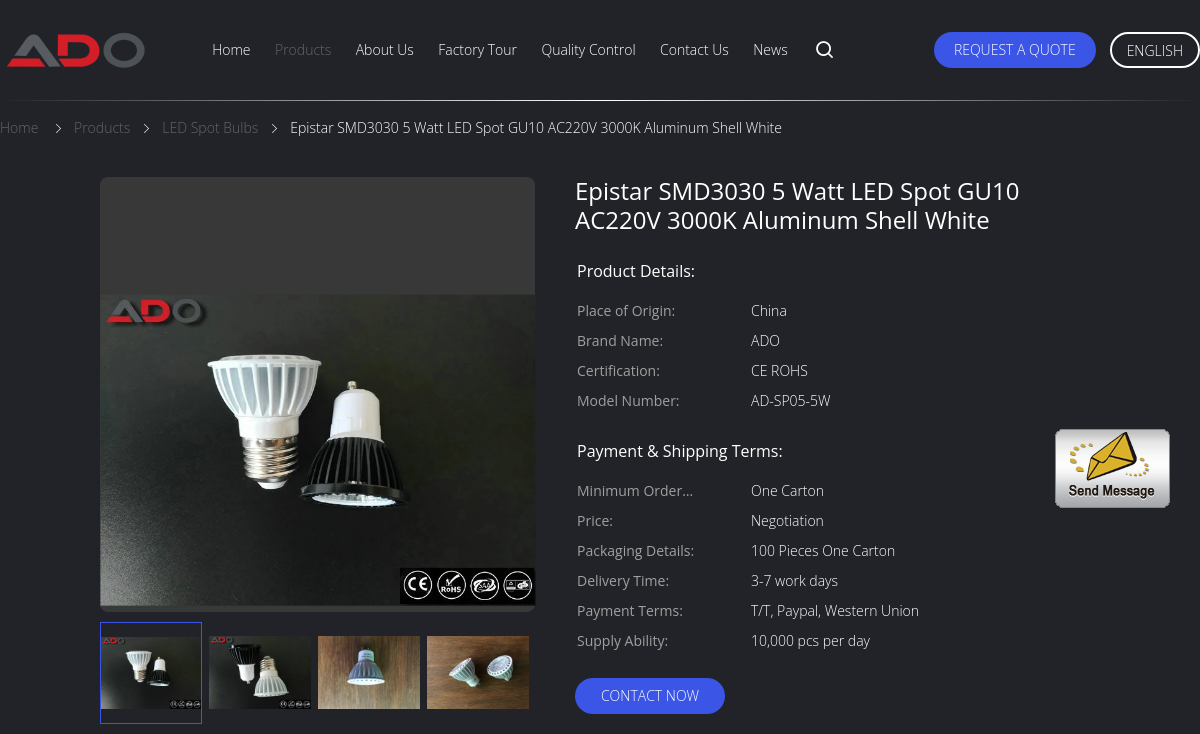 The width and height of the screenshot is (1200, 734). What do you see at coordinates (385, 49) in the screenshot?
I see `About Us` at bounding box center [385, 49].